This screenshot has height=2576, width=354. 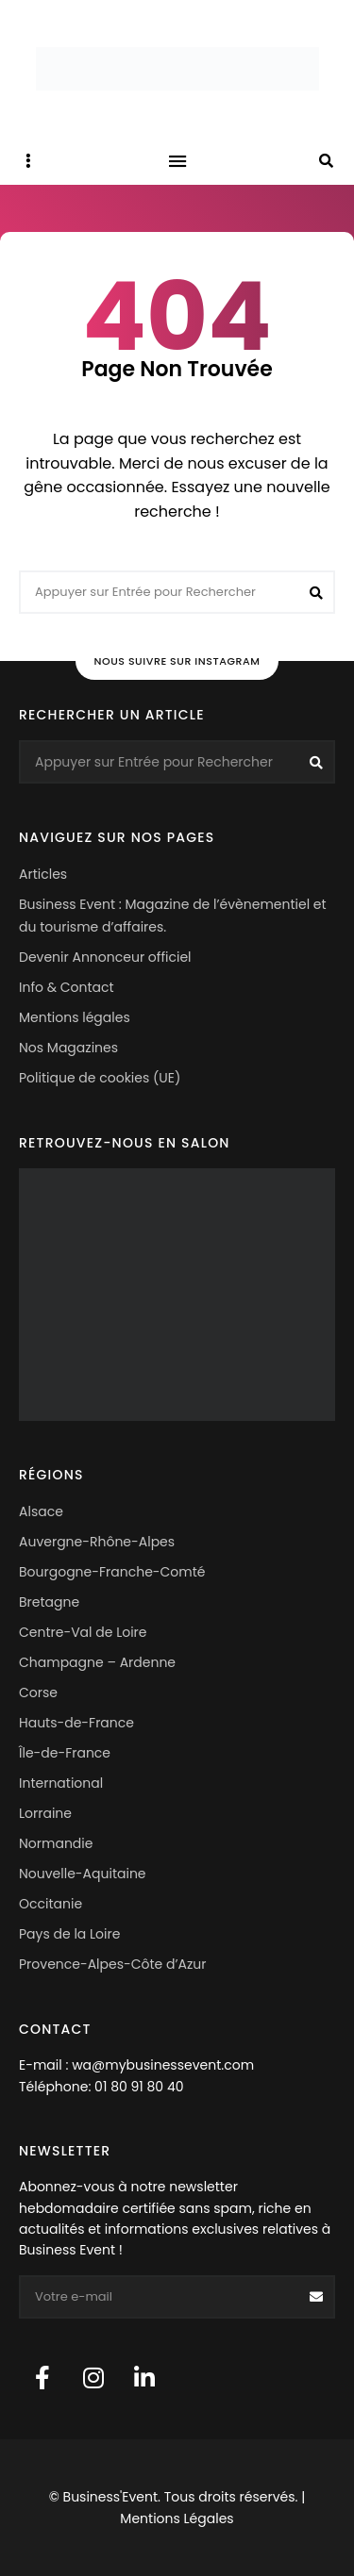 What do you see at coordinates (45, 1813) in the screenshot?
I see `Lorraine` at bounding box center [45, 1813].